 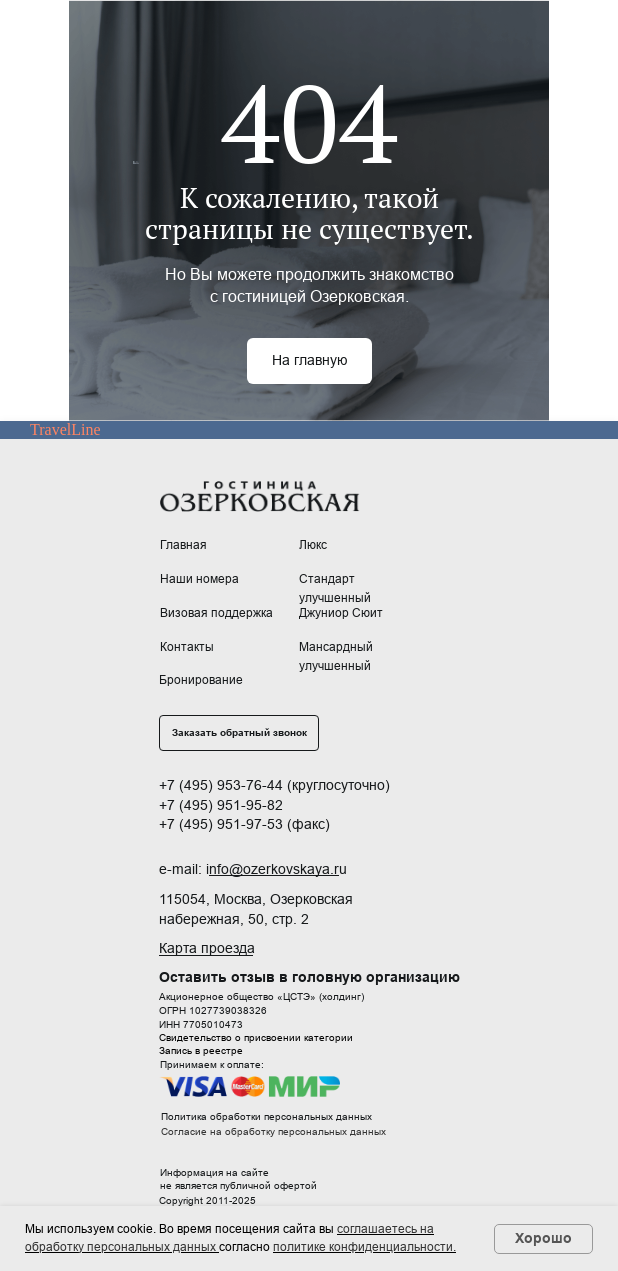 I want to click on Наши номера, so click(x=199, y=579).